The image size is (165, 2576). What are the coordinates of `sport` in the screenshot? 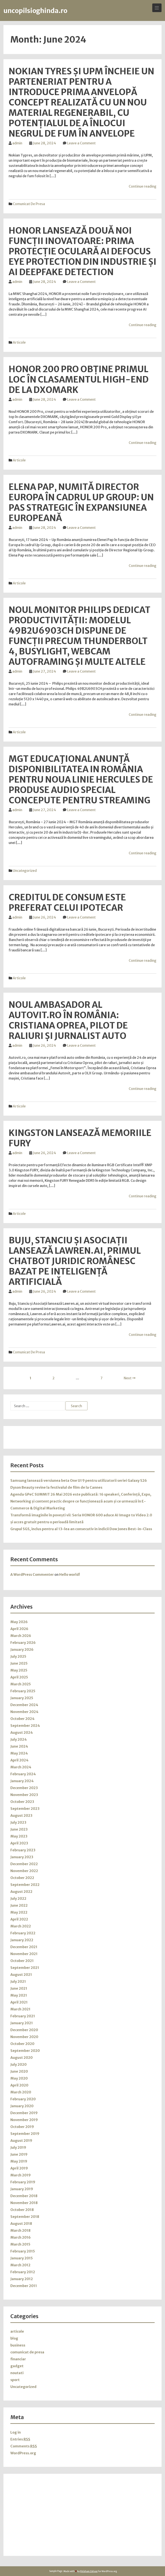 It's located at (15, 2380).